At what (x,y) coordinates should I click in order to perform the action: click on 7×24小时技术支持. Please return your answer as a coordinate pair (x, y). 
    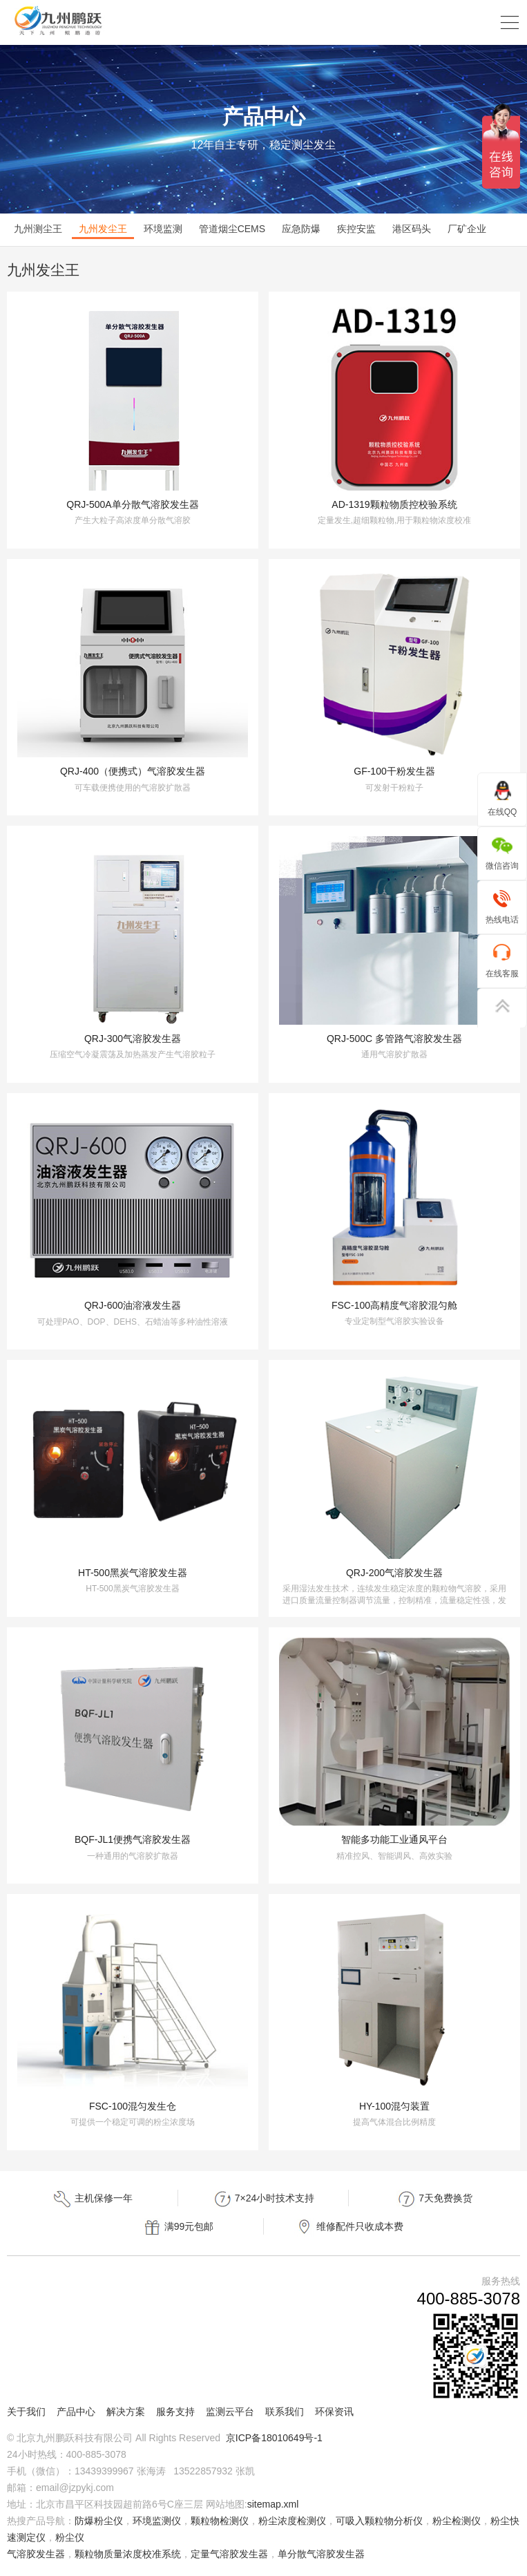
    Looking at the image, I should click on (263, 2199).